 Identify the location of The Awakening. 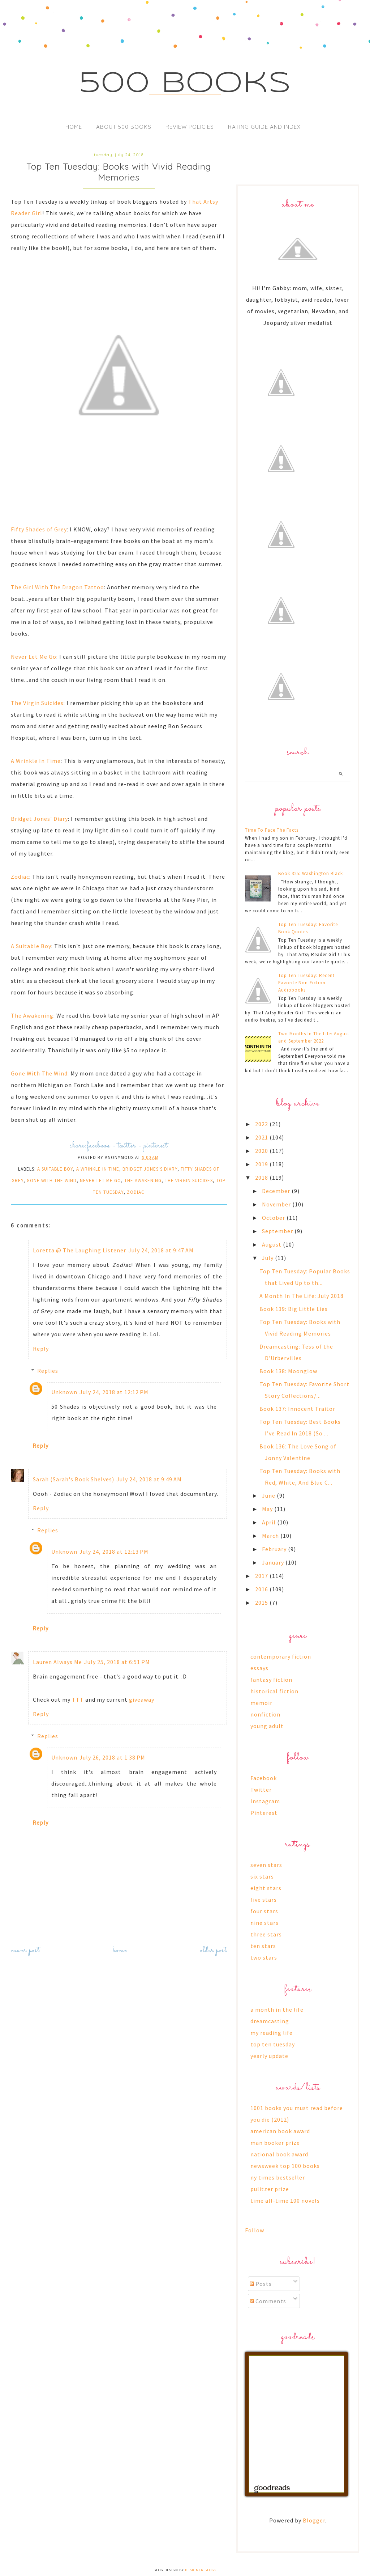
(32, 1015).